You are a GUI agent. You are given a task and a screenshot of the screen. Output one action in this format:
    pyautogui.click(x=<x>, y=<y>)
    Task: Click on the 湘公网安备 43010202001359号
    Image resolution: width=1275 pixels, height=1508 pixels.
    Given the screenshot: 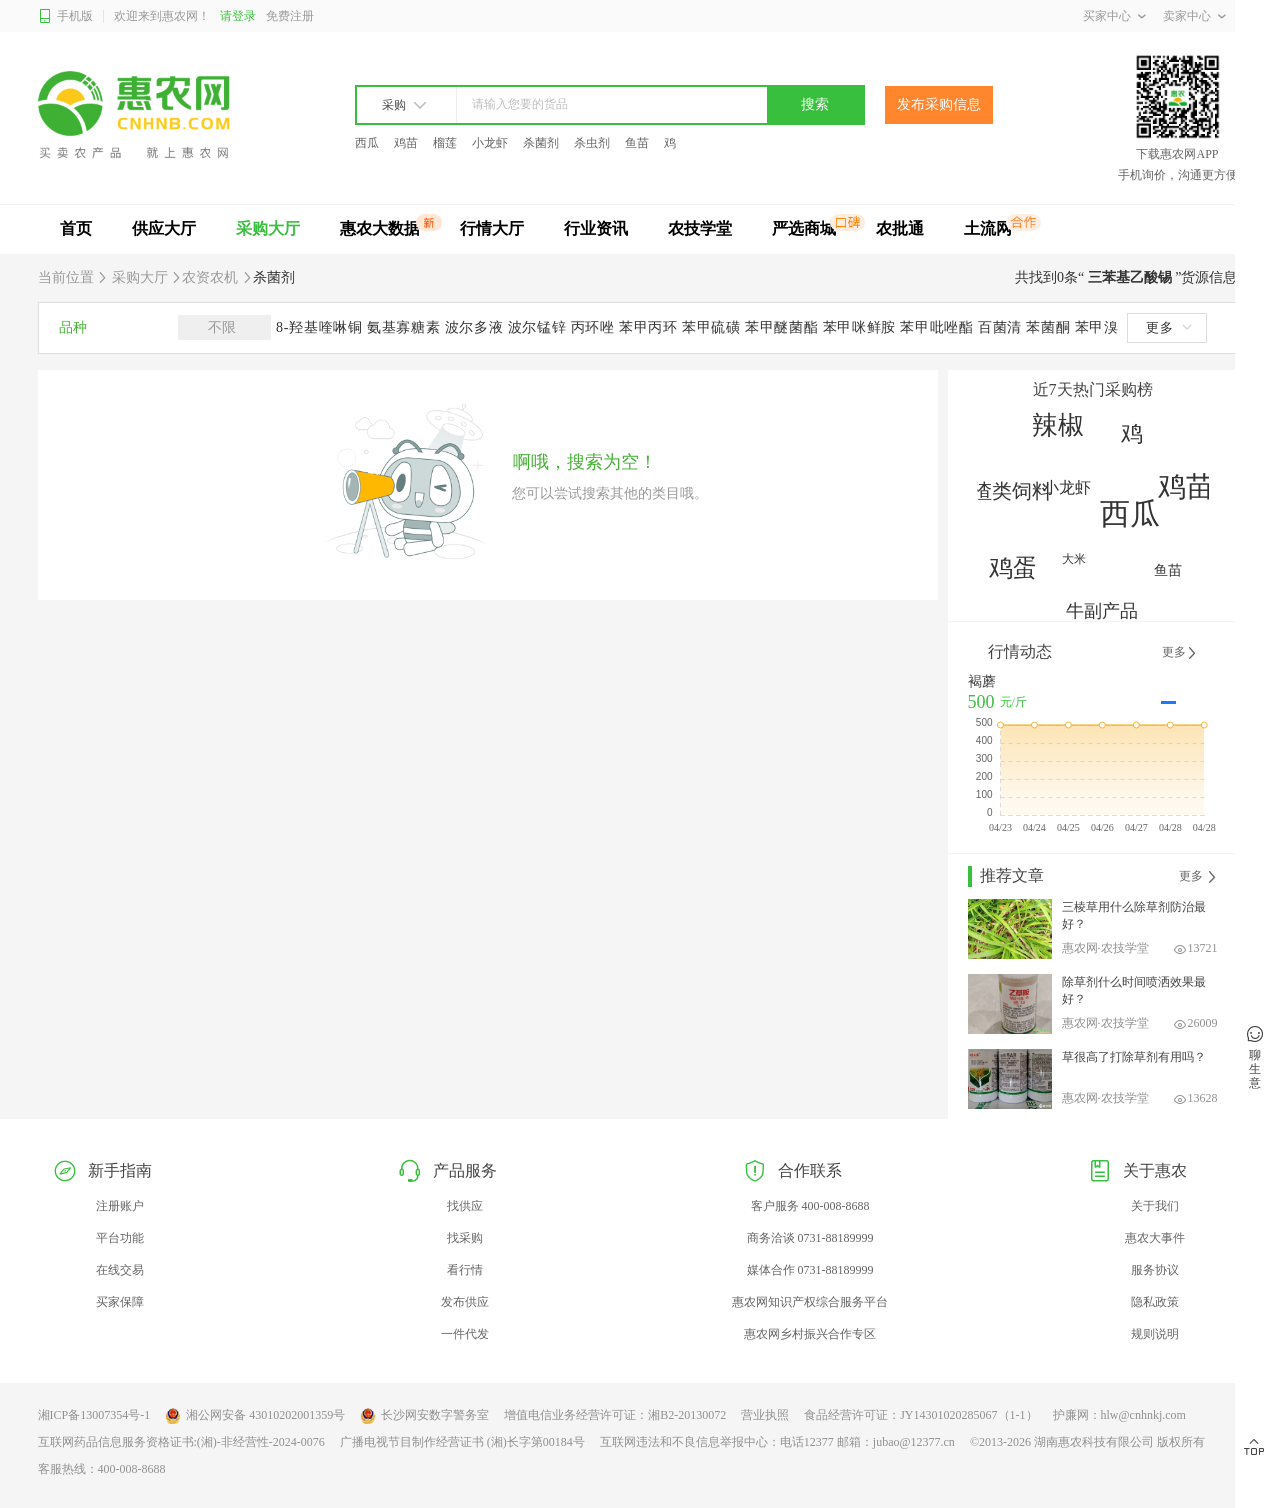 What is the action you would take?
    pyautogui.click(x=255, y=1416)
    